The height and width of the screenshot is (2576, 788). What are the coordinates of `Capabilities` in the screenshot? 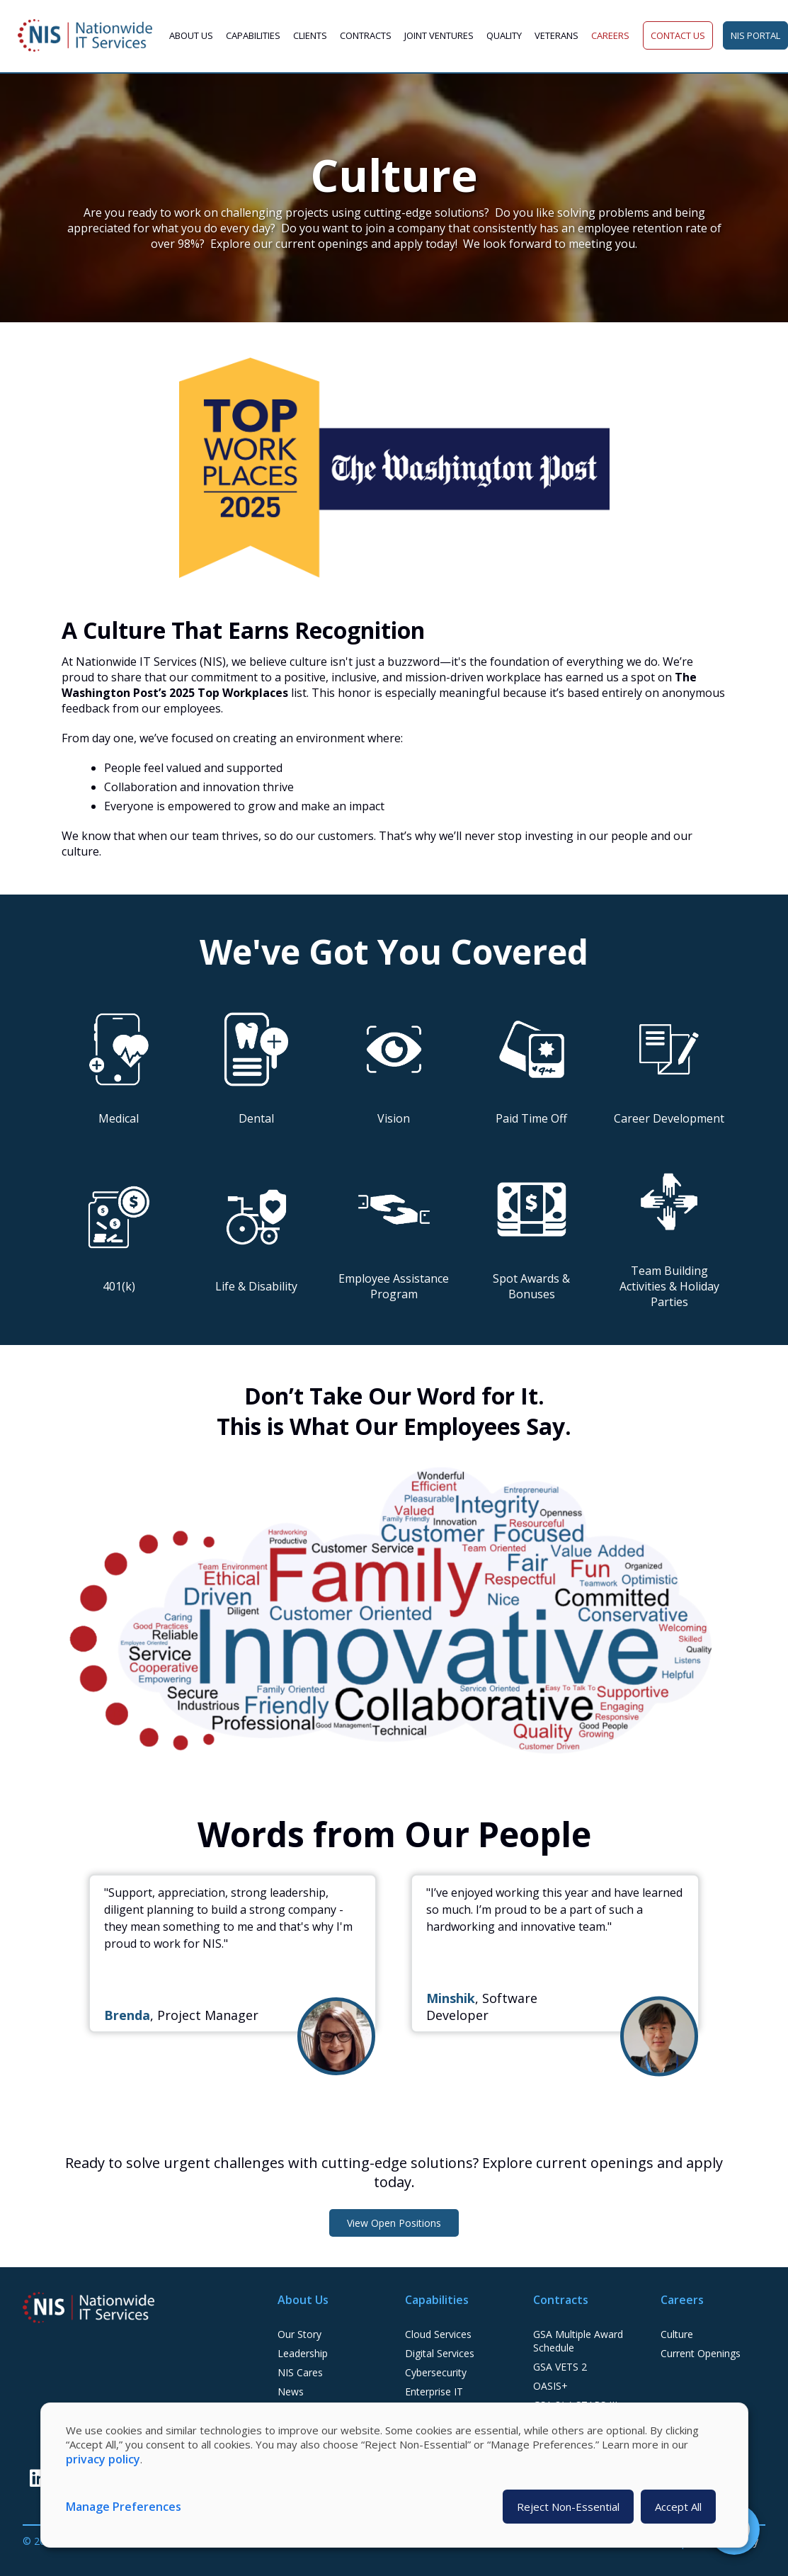 It's located at (253, 35).